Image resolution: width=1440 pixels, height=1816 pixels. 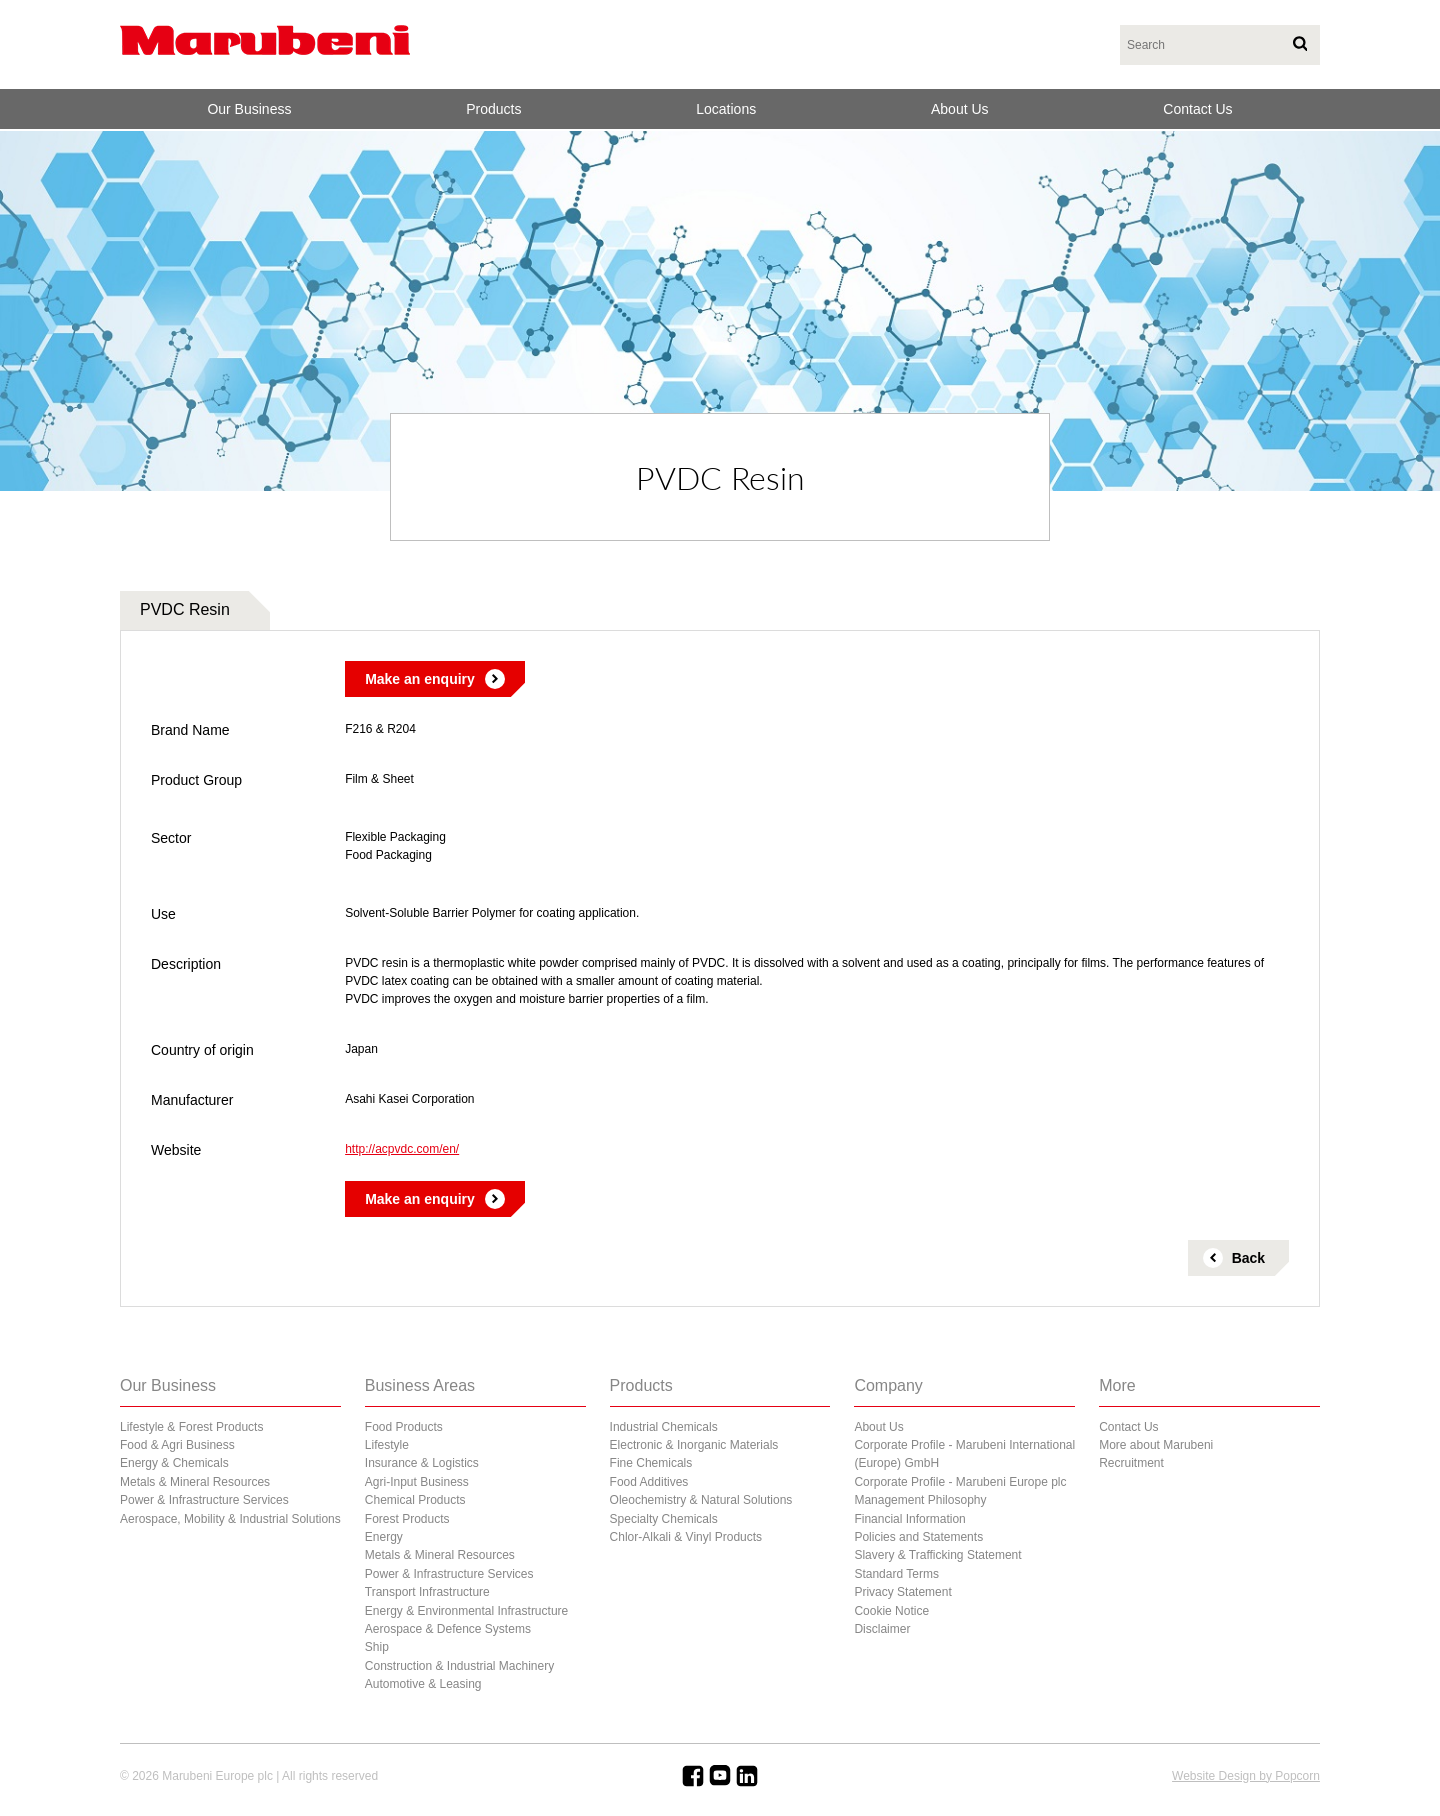 What do you see at coordinates (177, 1445) in the screenshot?
I see `Food & Agri Business` at bounding box center [177, 1445].